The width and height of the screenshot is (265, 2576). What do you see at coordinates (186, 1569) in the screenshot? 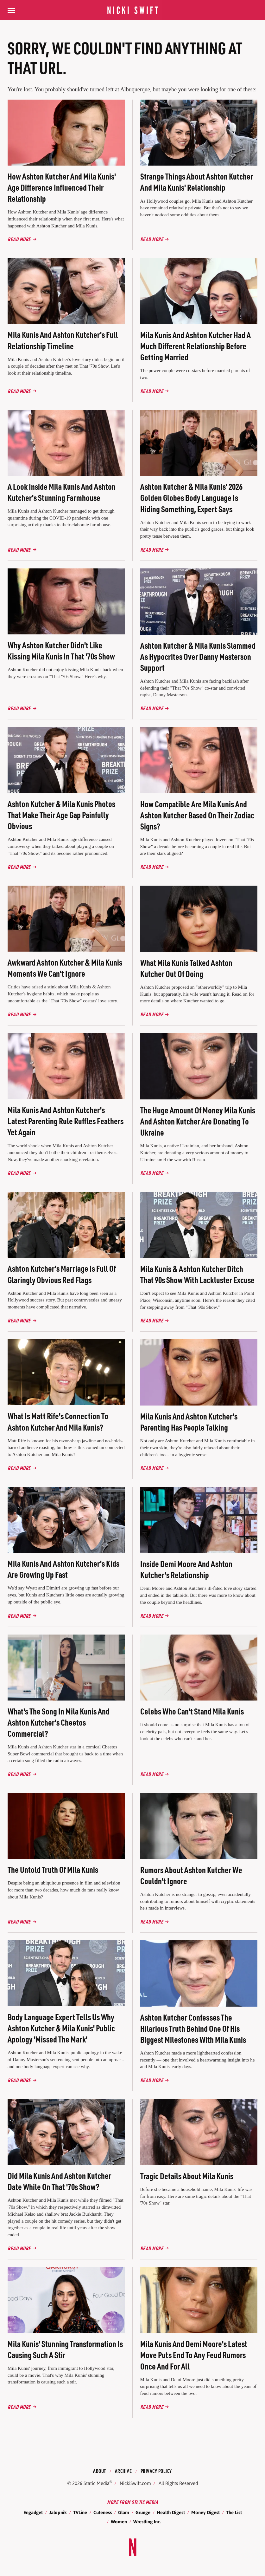
I see `Inside Demi Moore And Ashton Kutcher's Relationship` at bounding box center [186, 1569].